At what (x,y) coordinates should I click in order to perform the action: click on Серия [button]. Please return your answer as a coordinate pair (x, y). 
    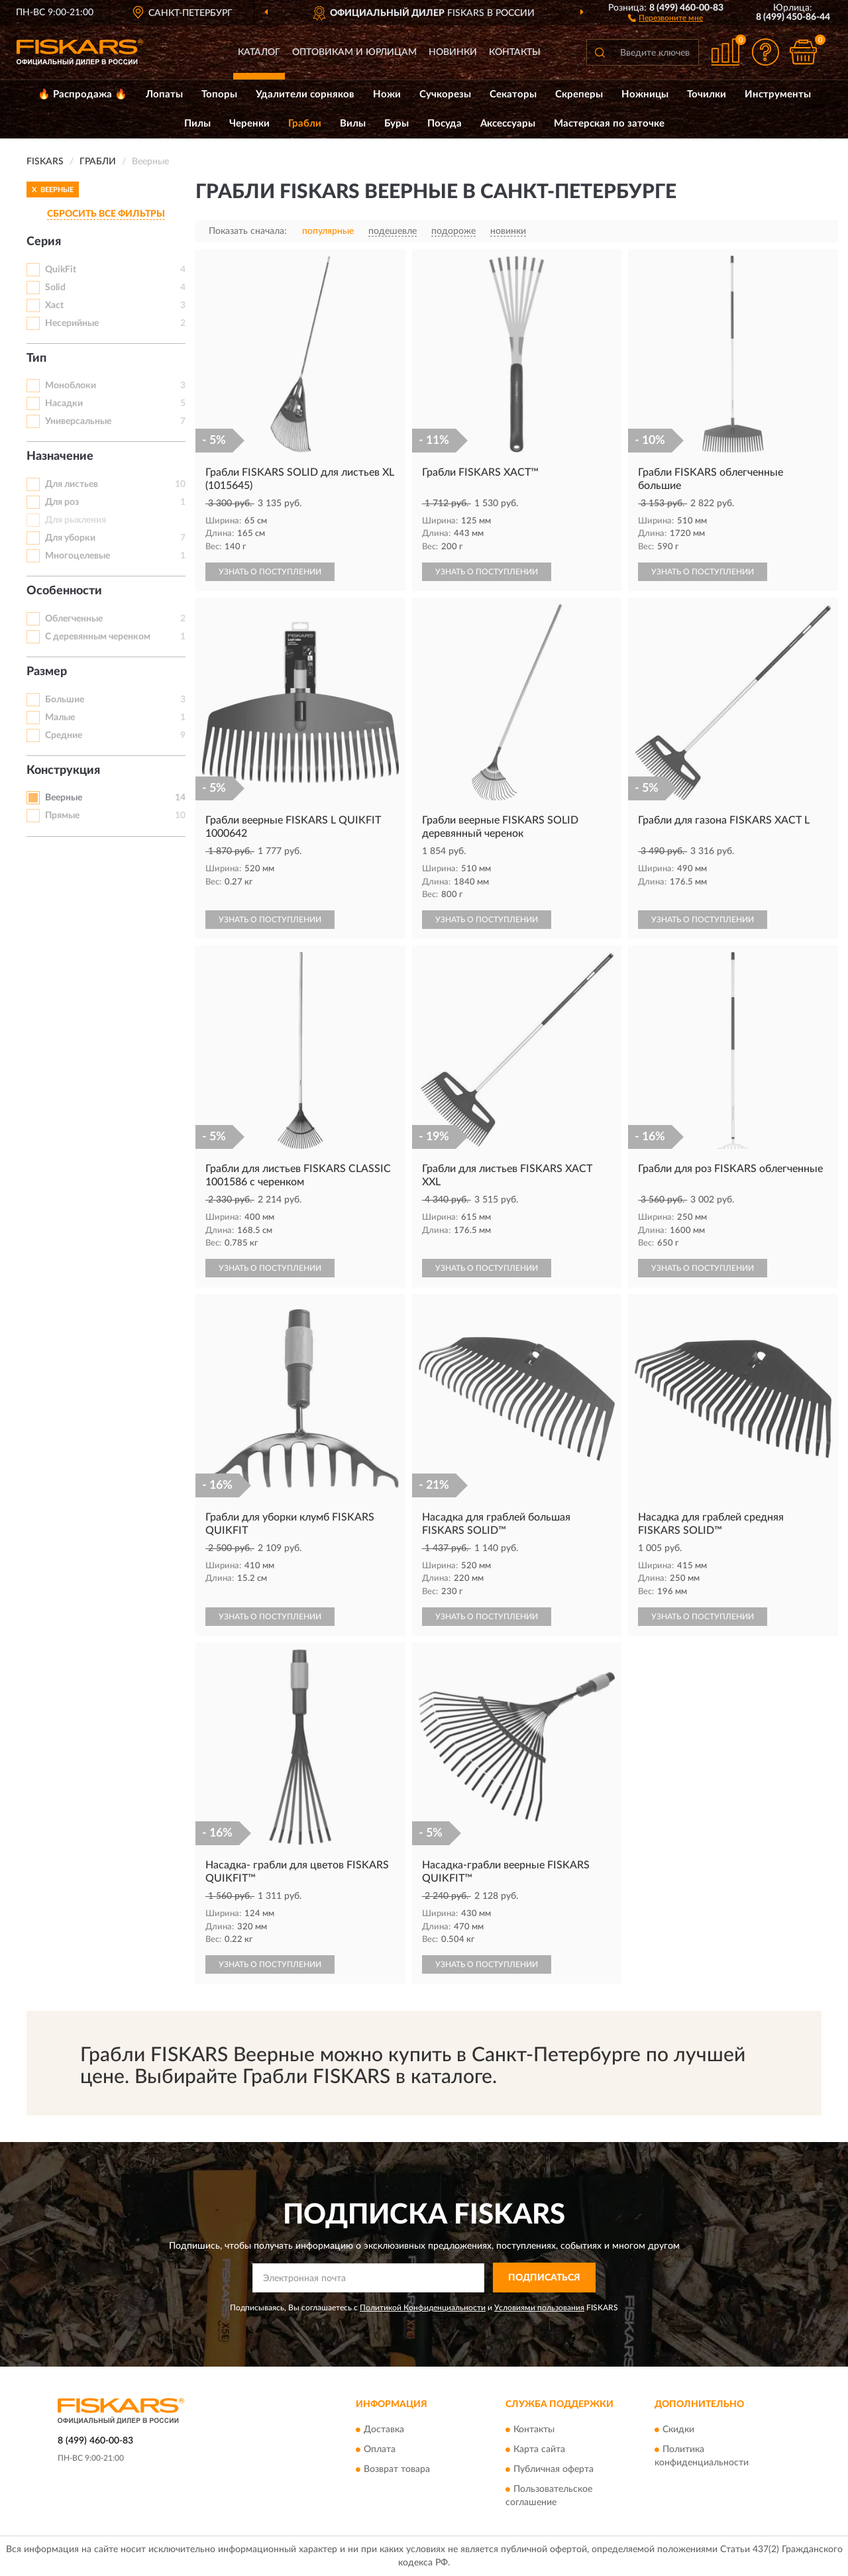
    Looking at the image, I should click on (43, 242).